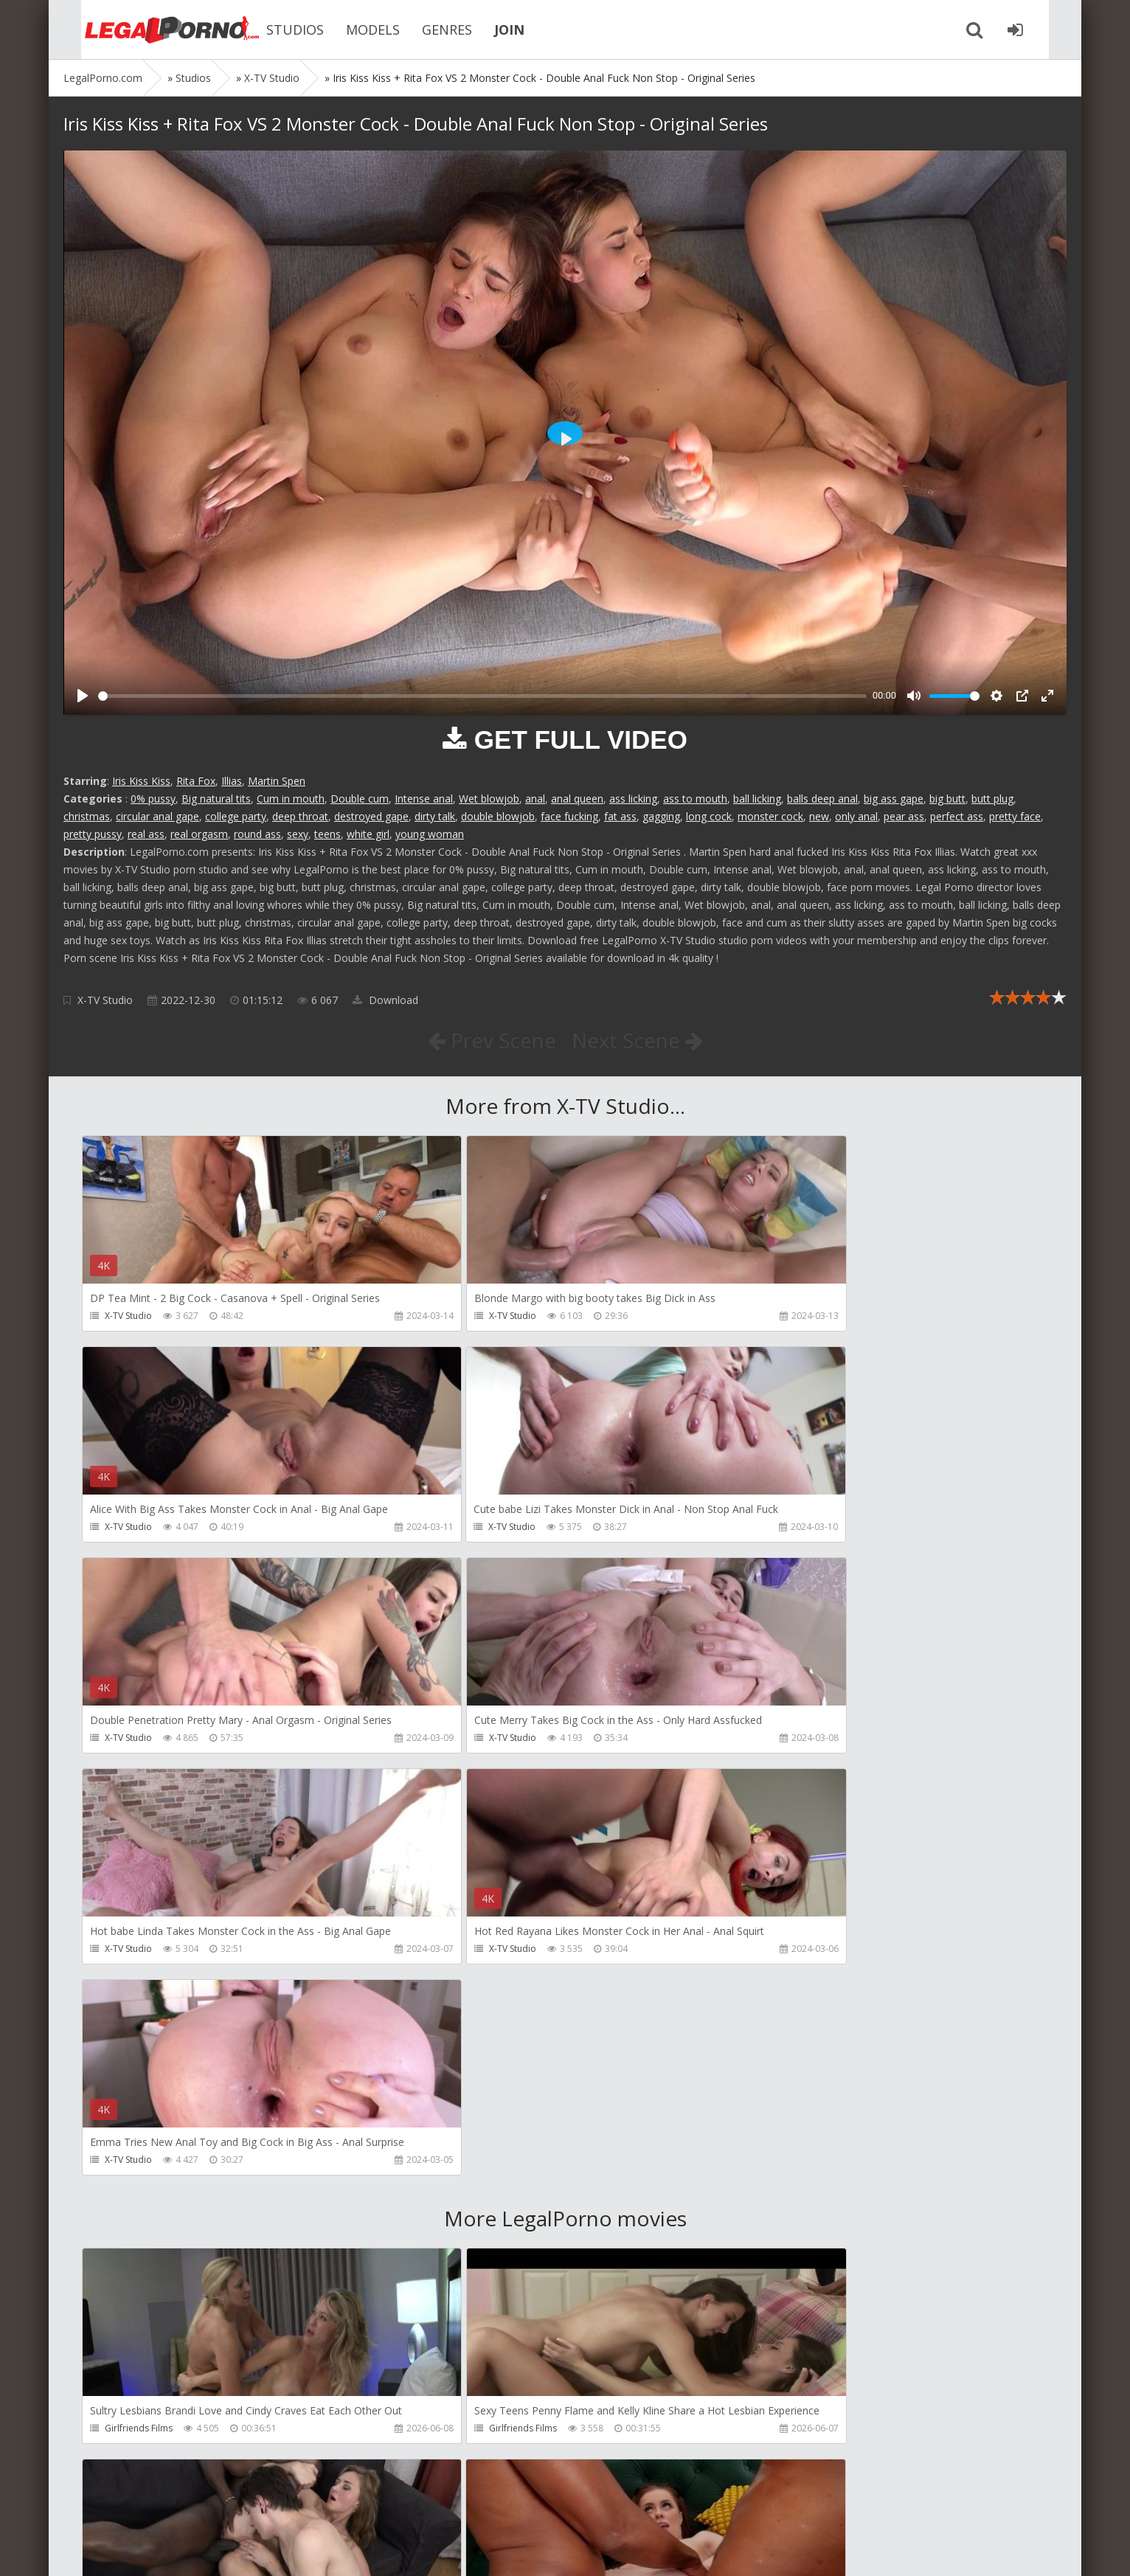 The height and width of the screenshot is (2576, 1130). Describe the element at coordinates (195, 781) in the screenshot. I see `Rita Fox` at that location.